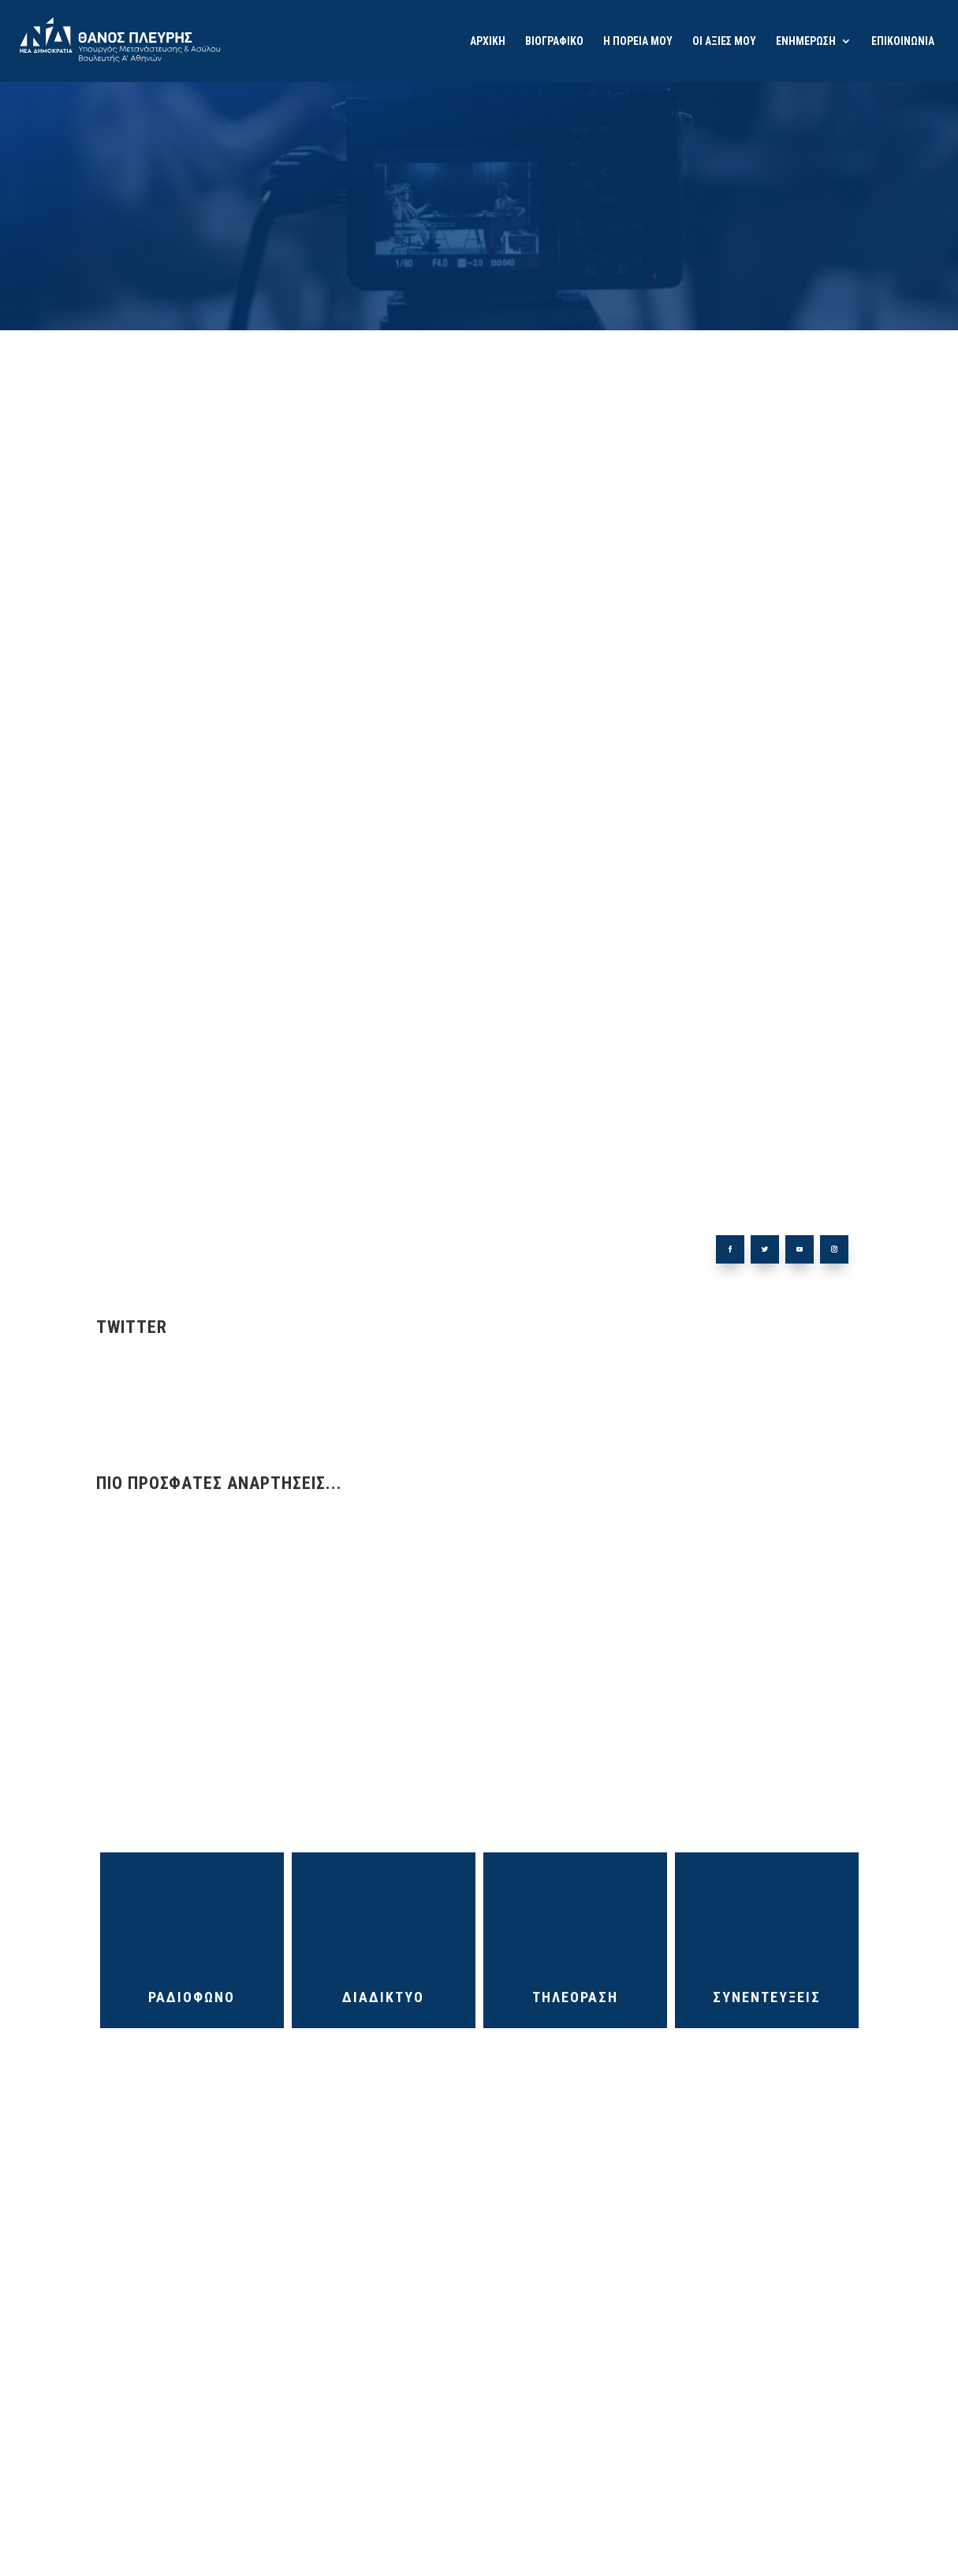  What do you see at coordinates (575, 1915) in the screenshot?
I see `ΤΗΛΕΟΡΑΣΗ` at bounding box center [575, 1915].